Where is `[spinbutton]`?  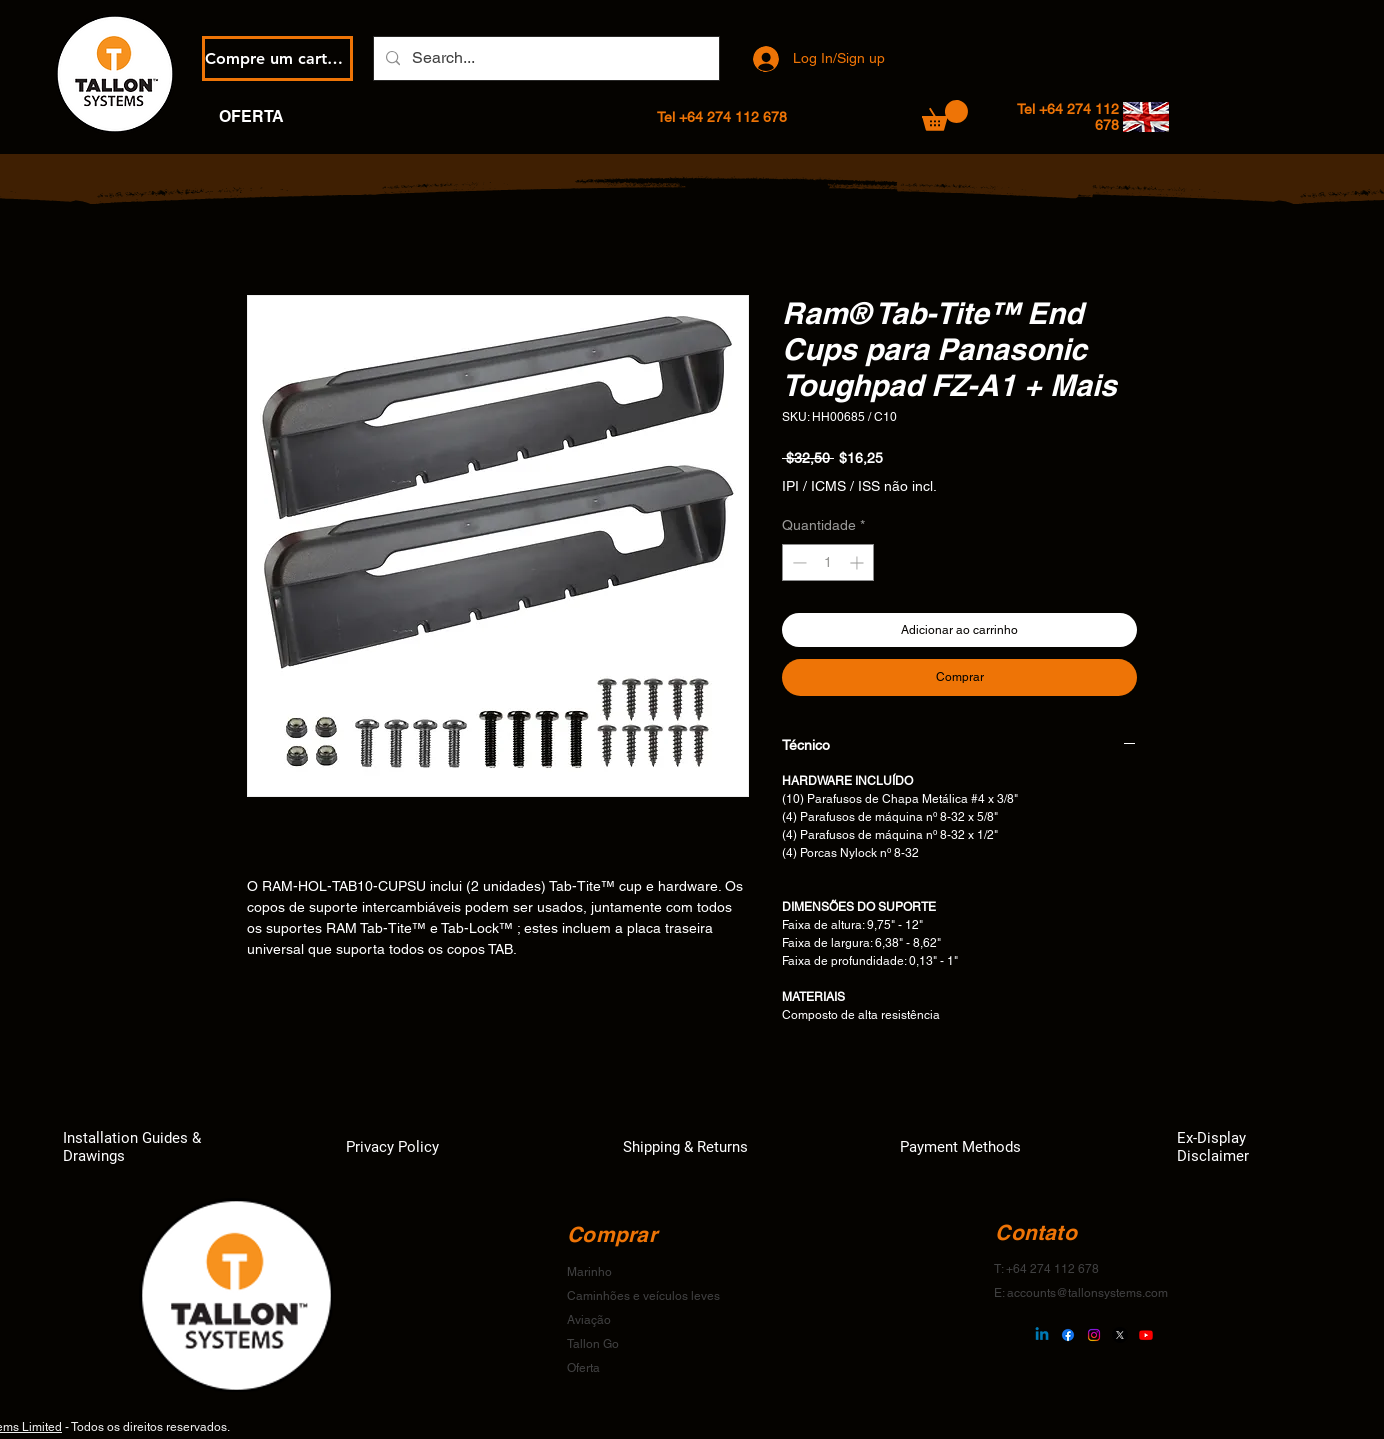 [spinbutton] is located at coordinates (828, 562).